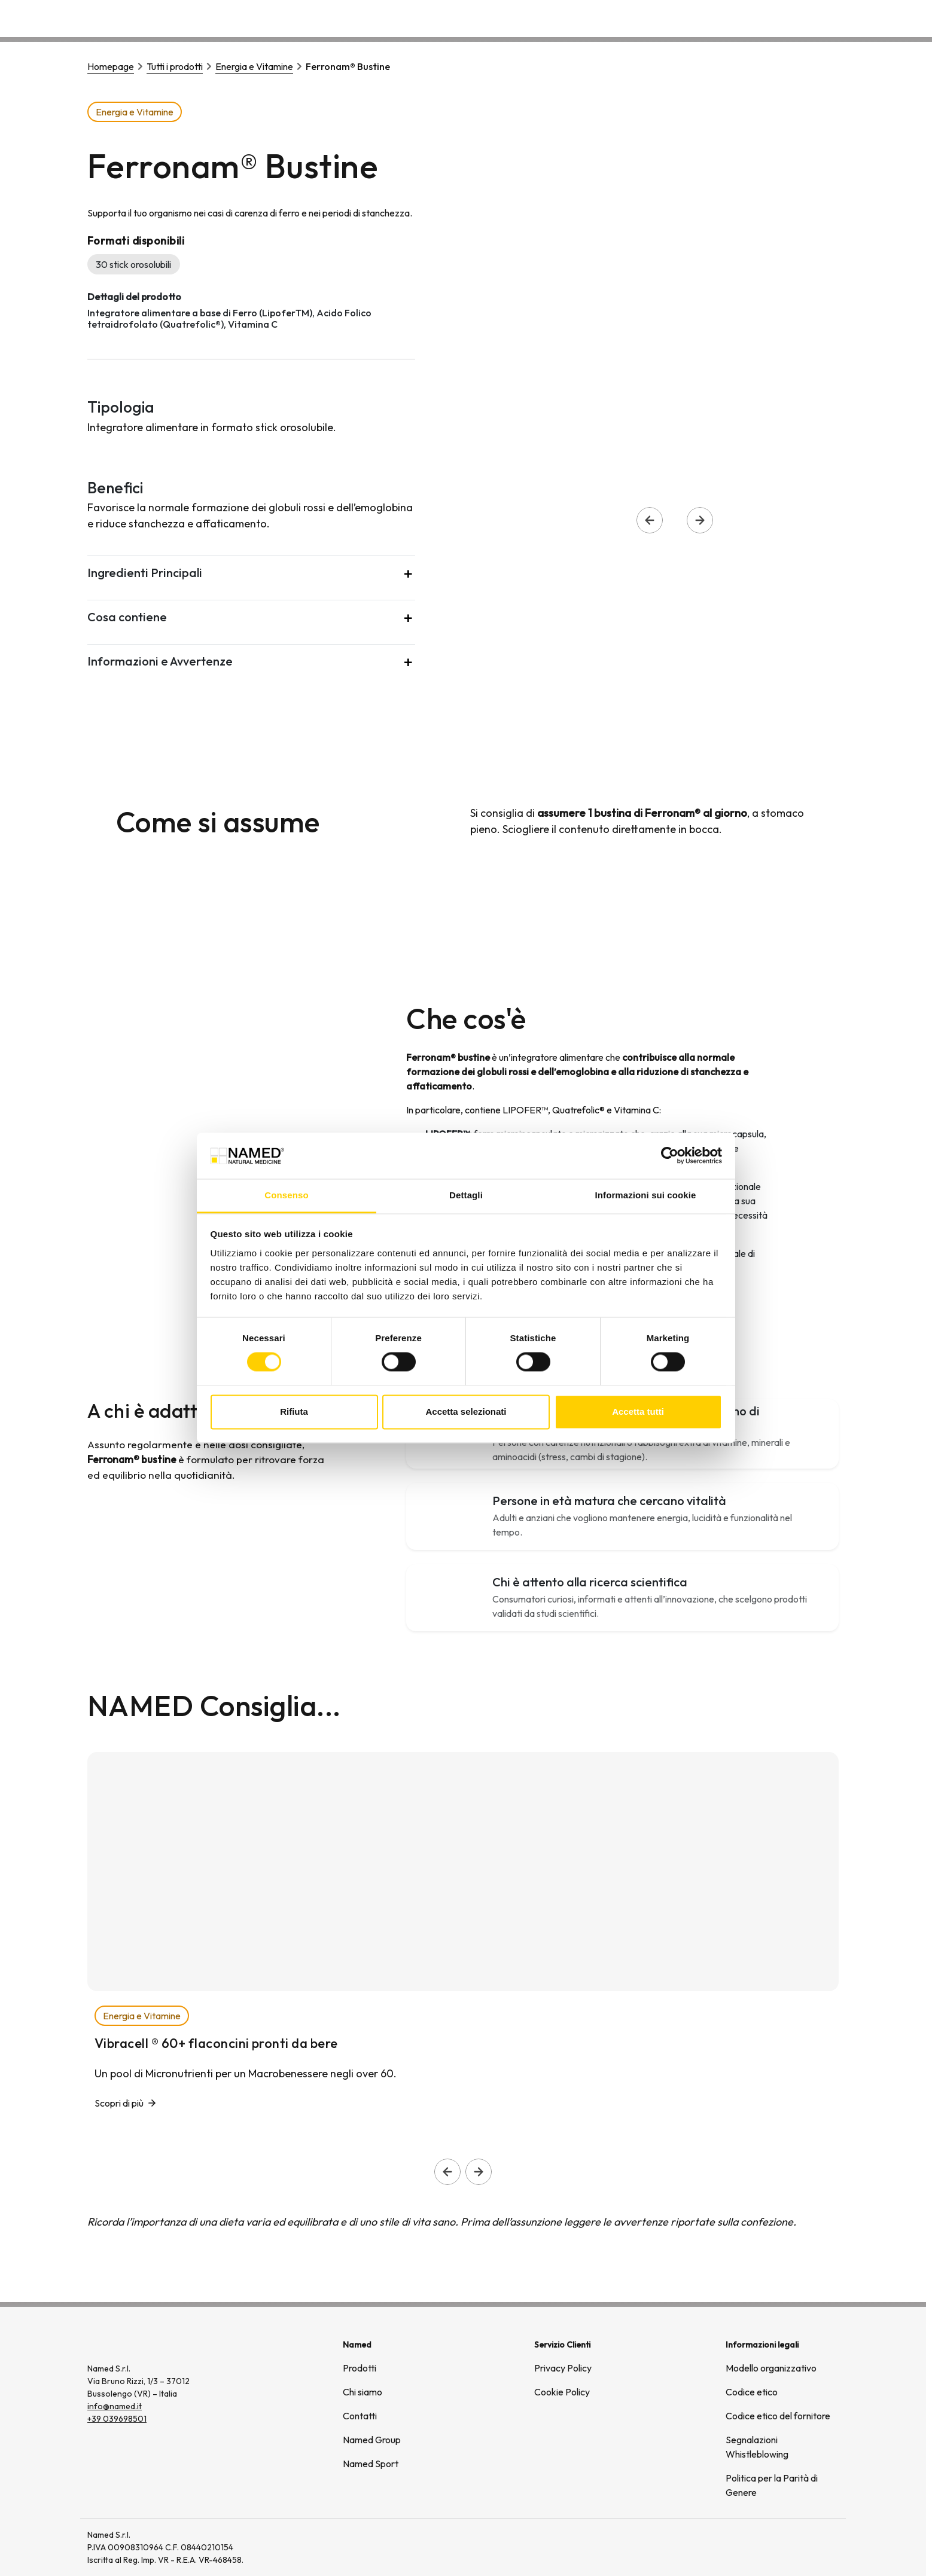 This screenshot has height=2576, width=932. I want to click on Prodotti, so click(359, 2368).